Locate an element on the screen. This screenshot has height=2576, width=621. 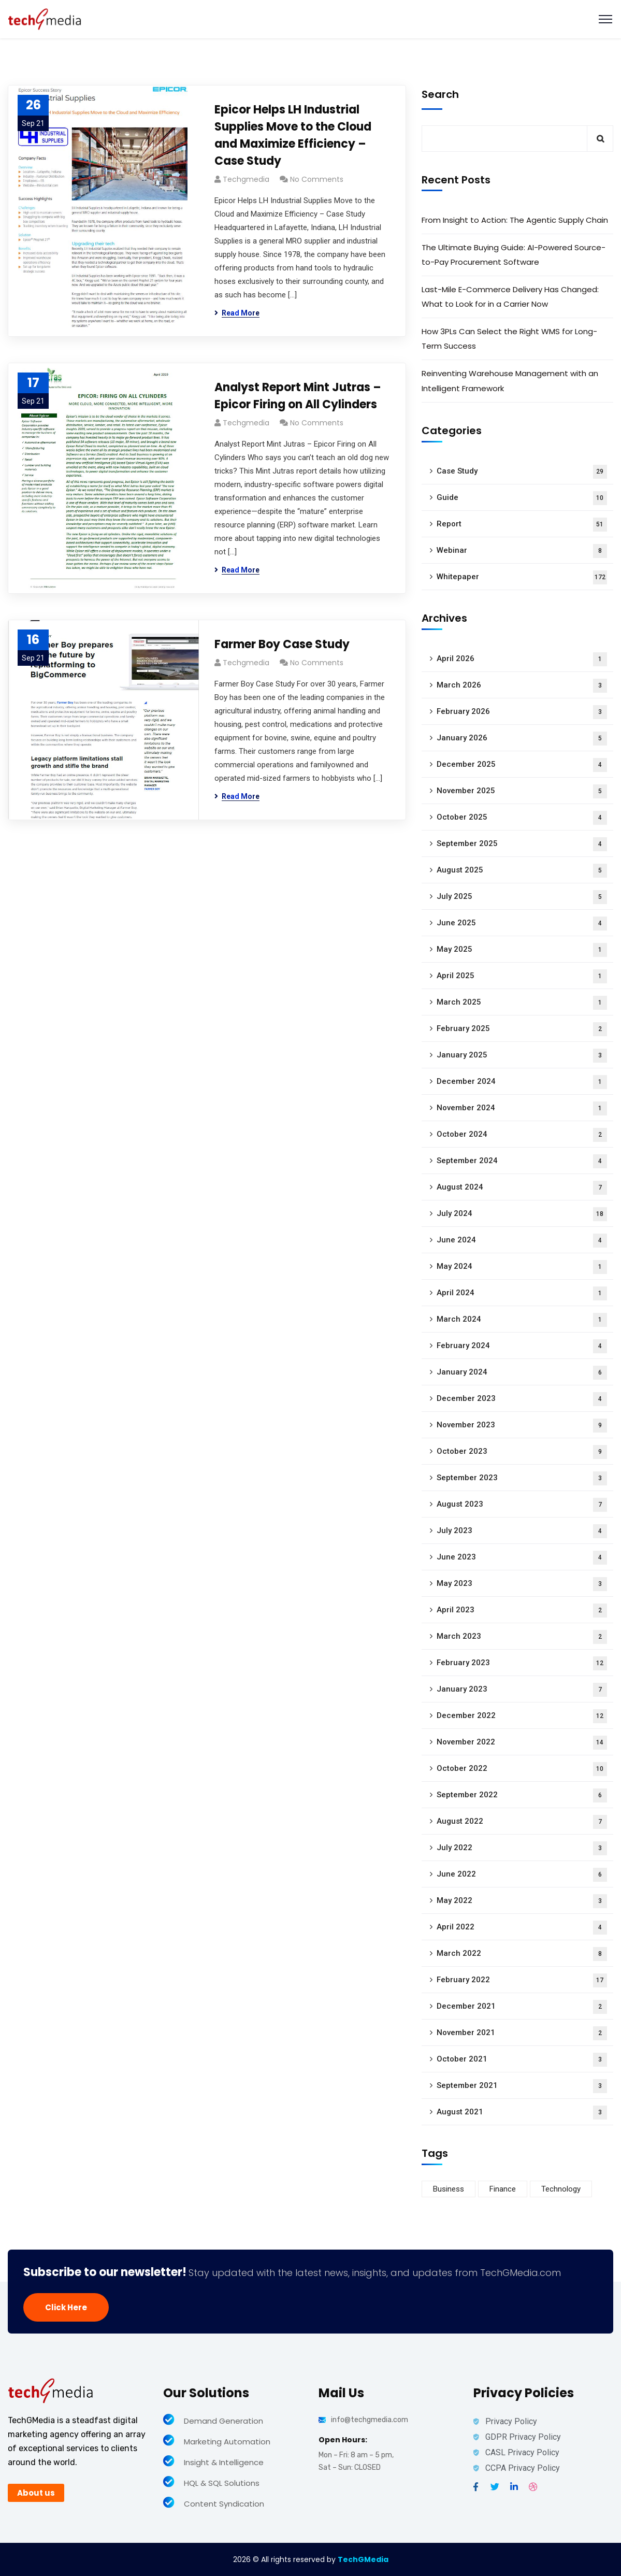
October 2023 is located at coordinates (522, 1452).